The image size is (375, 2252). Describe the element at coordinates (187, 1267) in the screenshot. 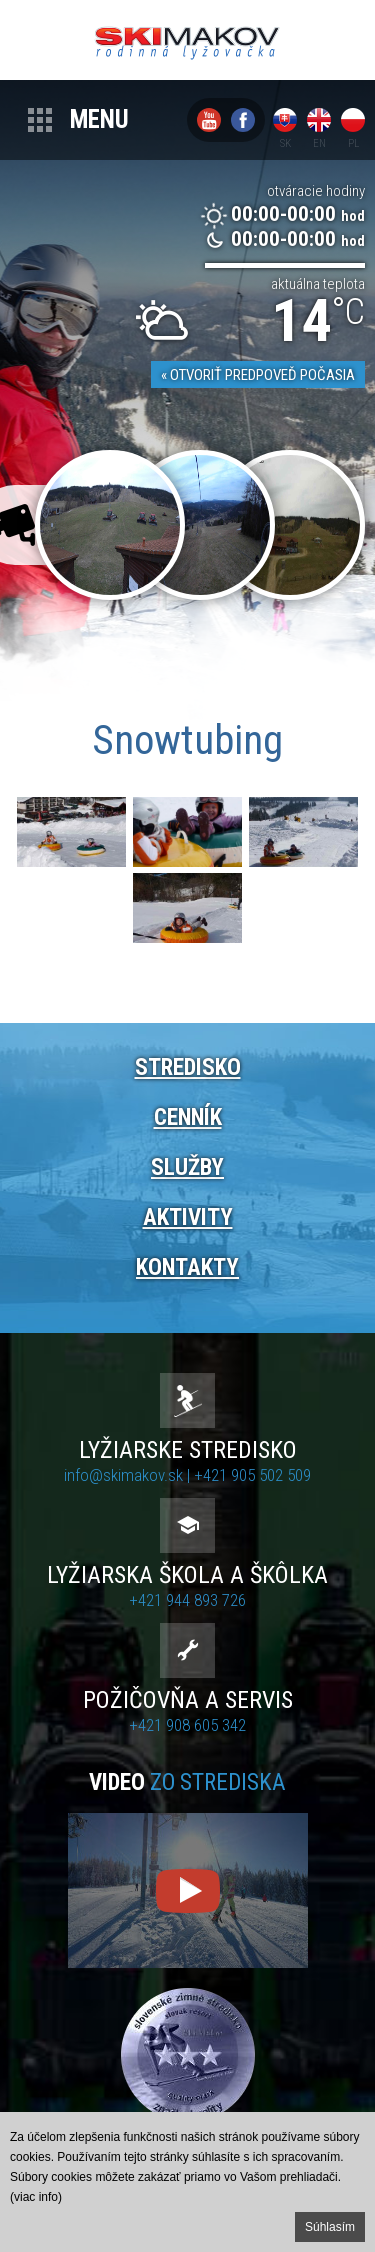

I see `Kontakty` at that location.